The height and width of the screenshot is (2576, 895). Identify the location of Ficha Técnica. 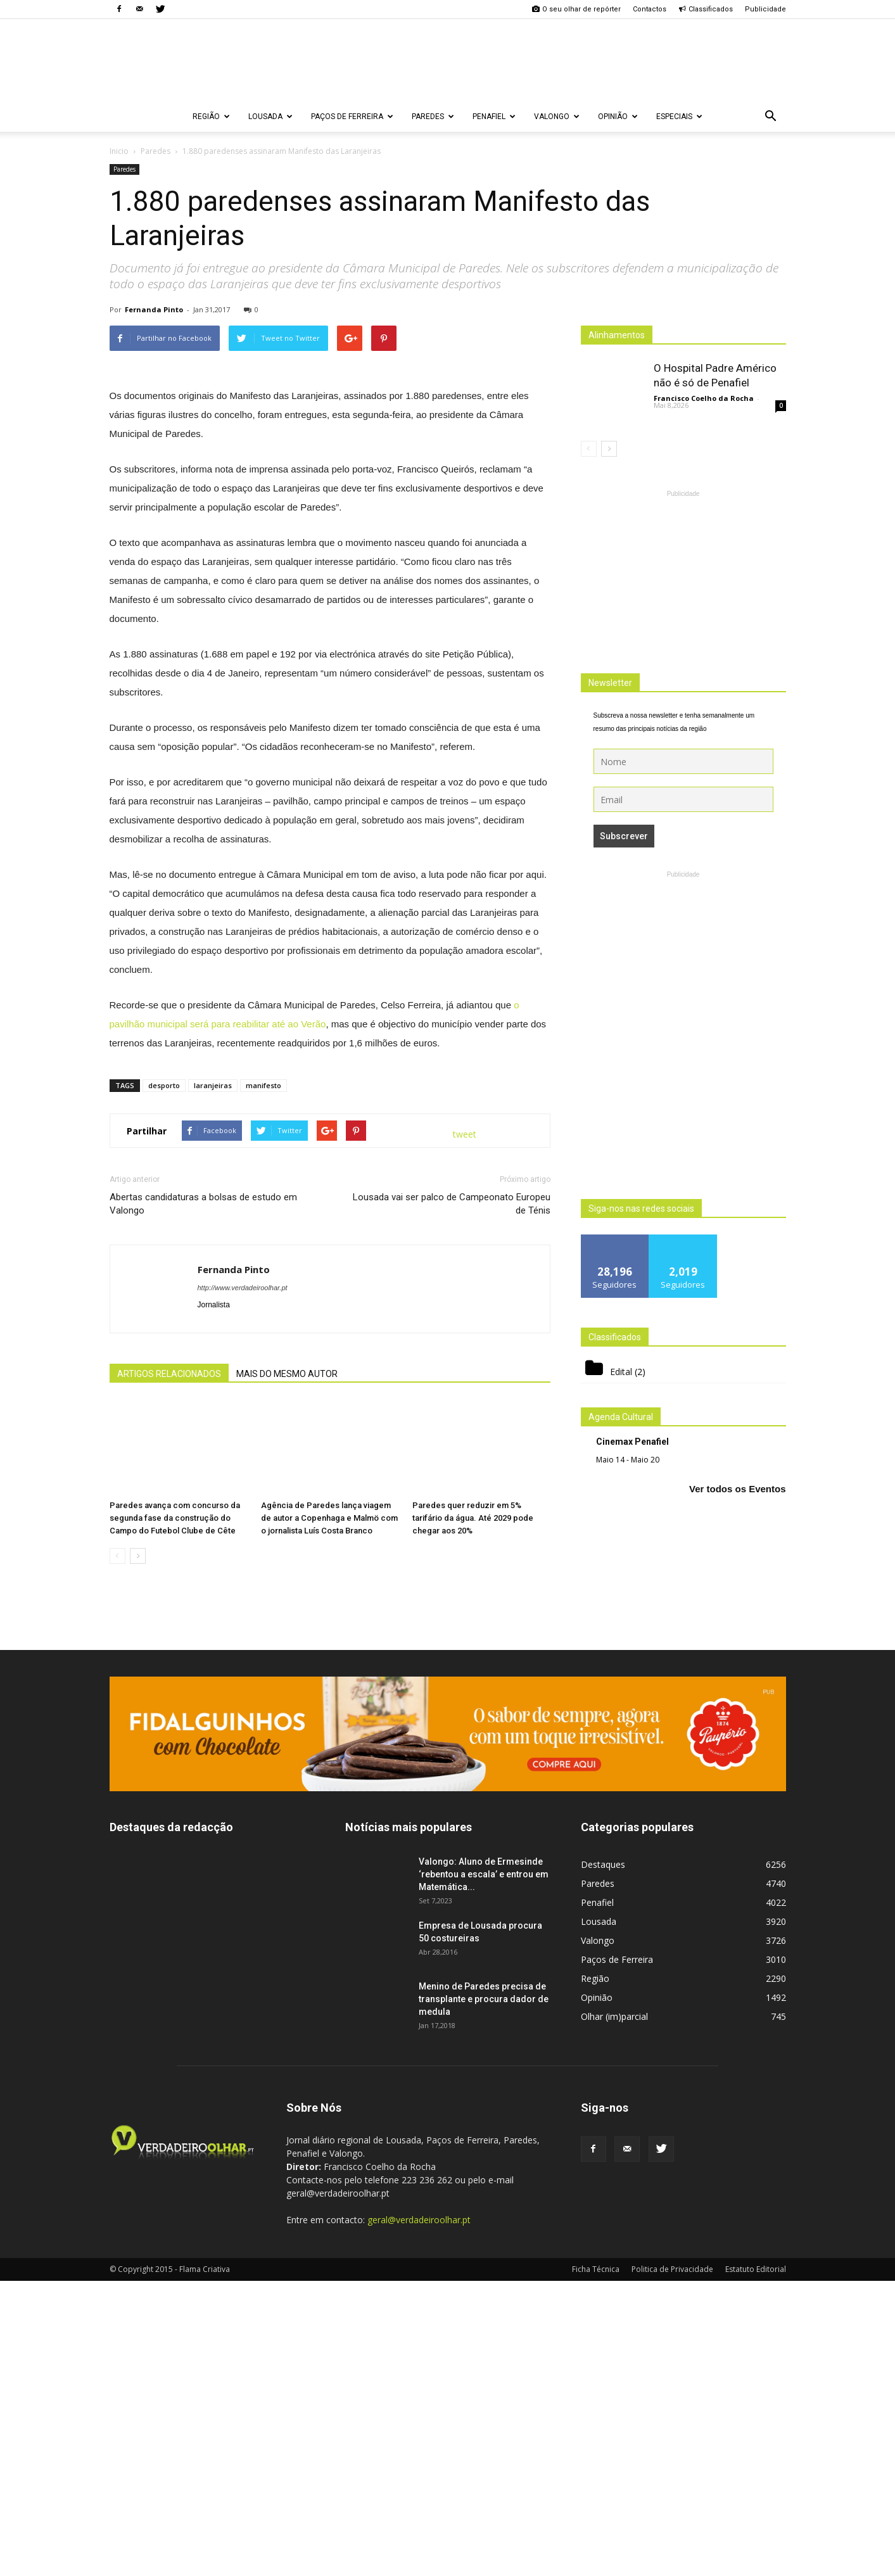
(595, 2564).